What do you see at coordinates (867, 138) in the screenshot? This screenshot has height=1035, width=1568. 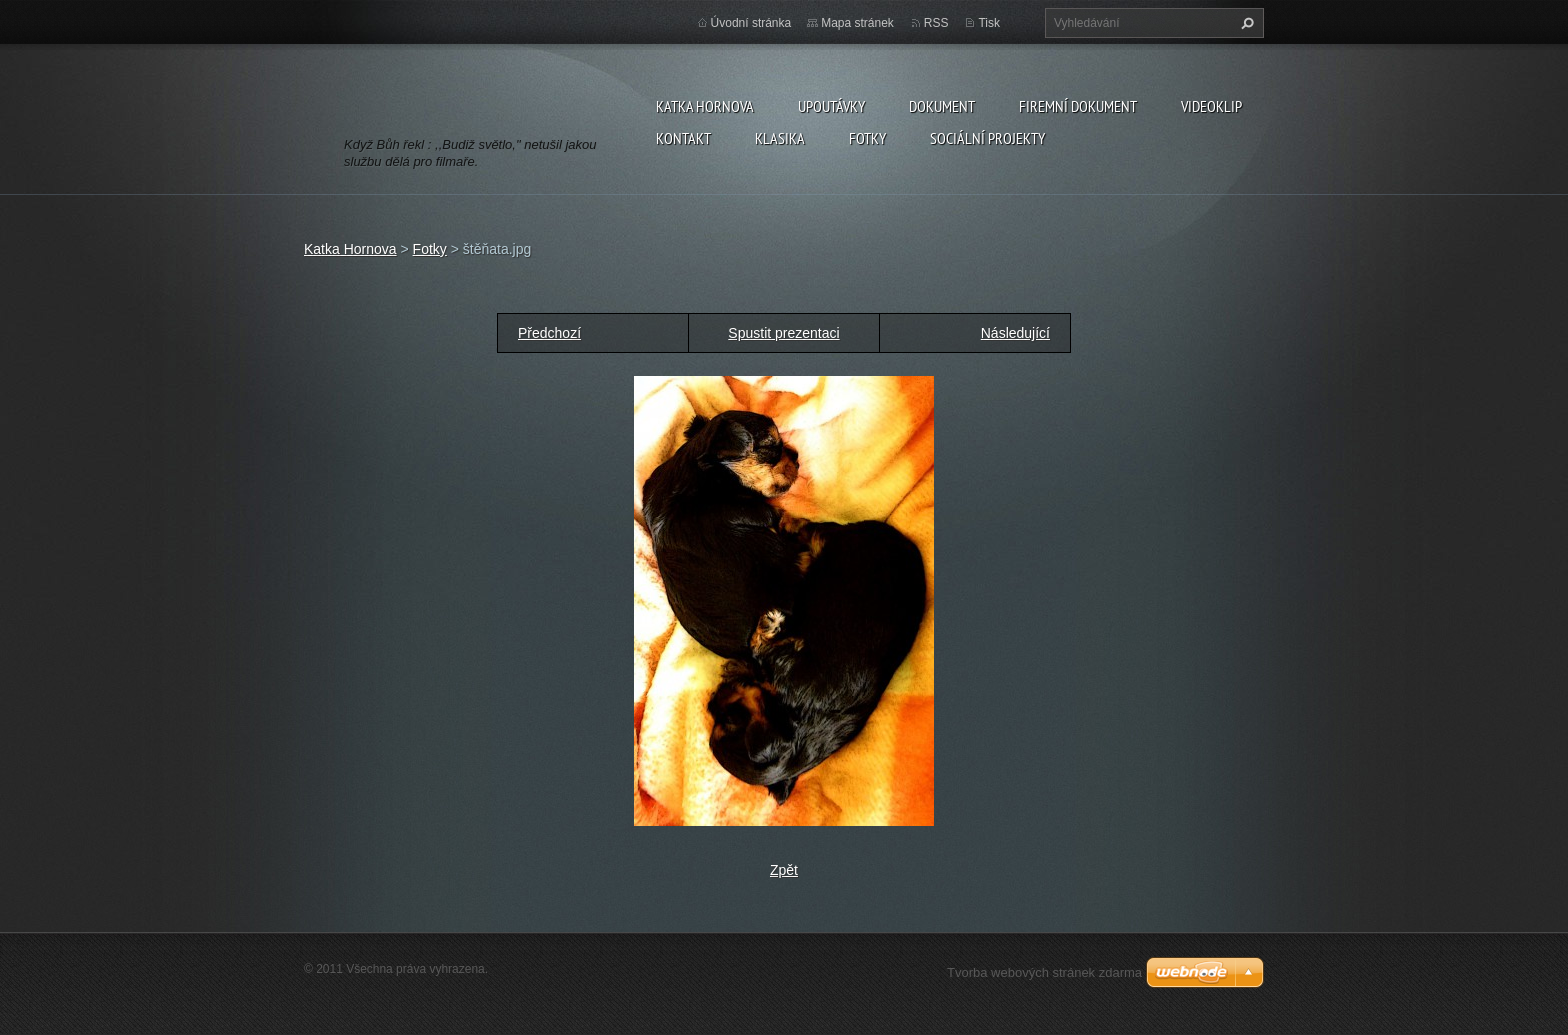 I see `Fotky` at bounding box center [867, 138].